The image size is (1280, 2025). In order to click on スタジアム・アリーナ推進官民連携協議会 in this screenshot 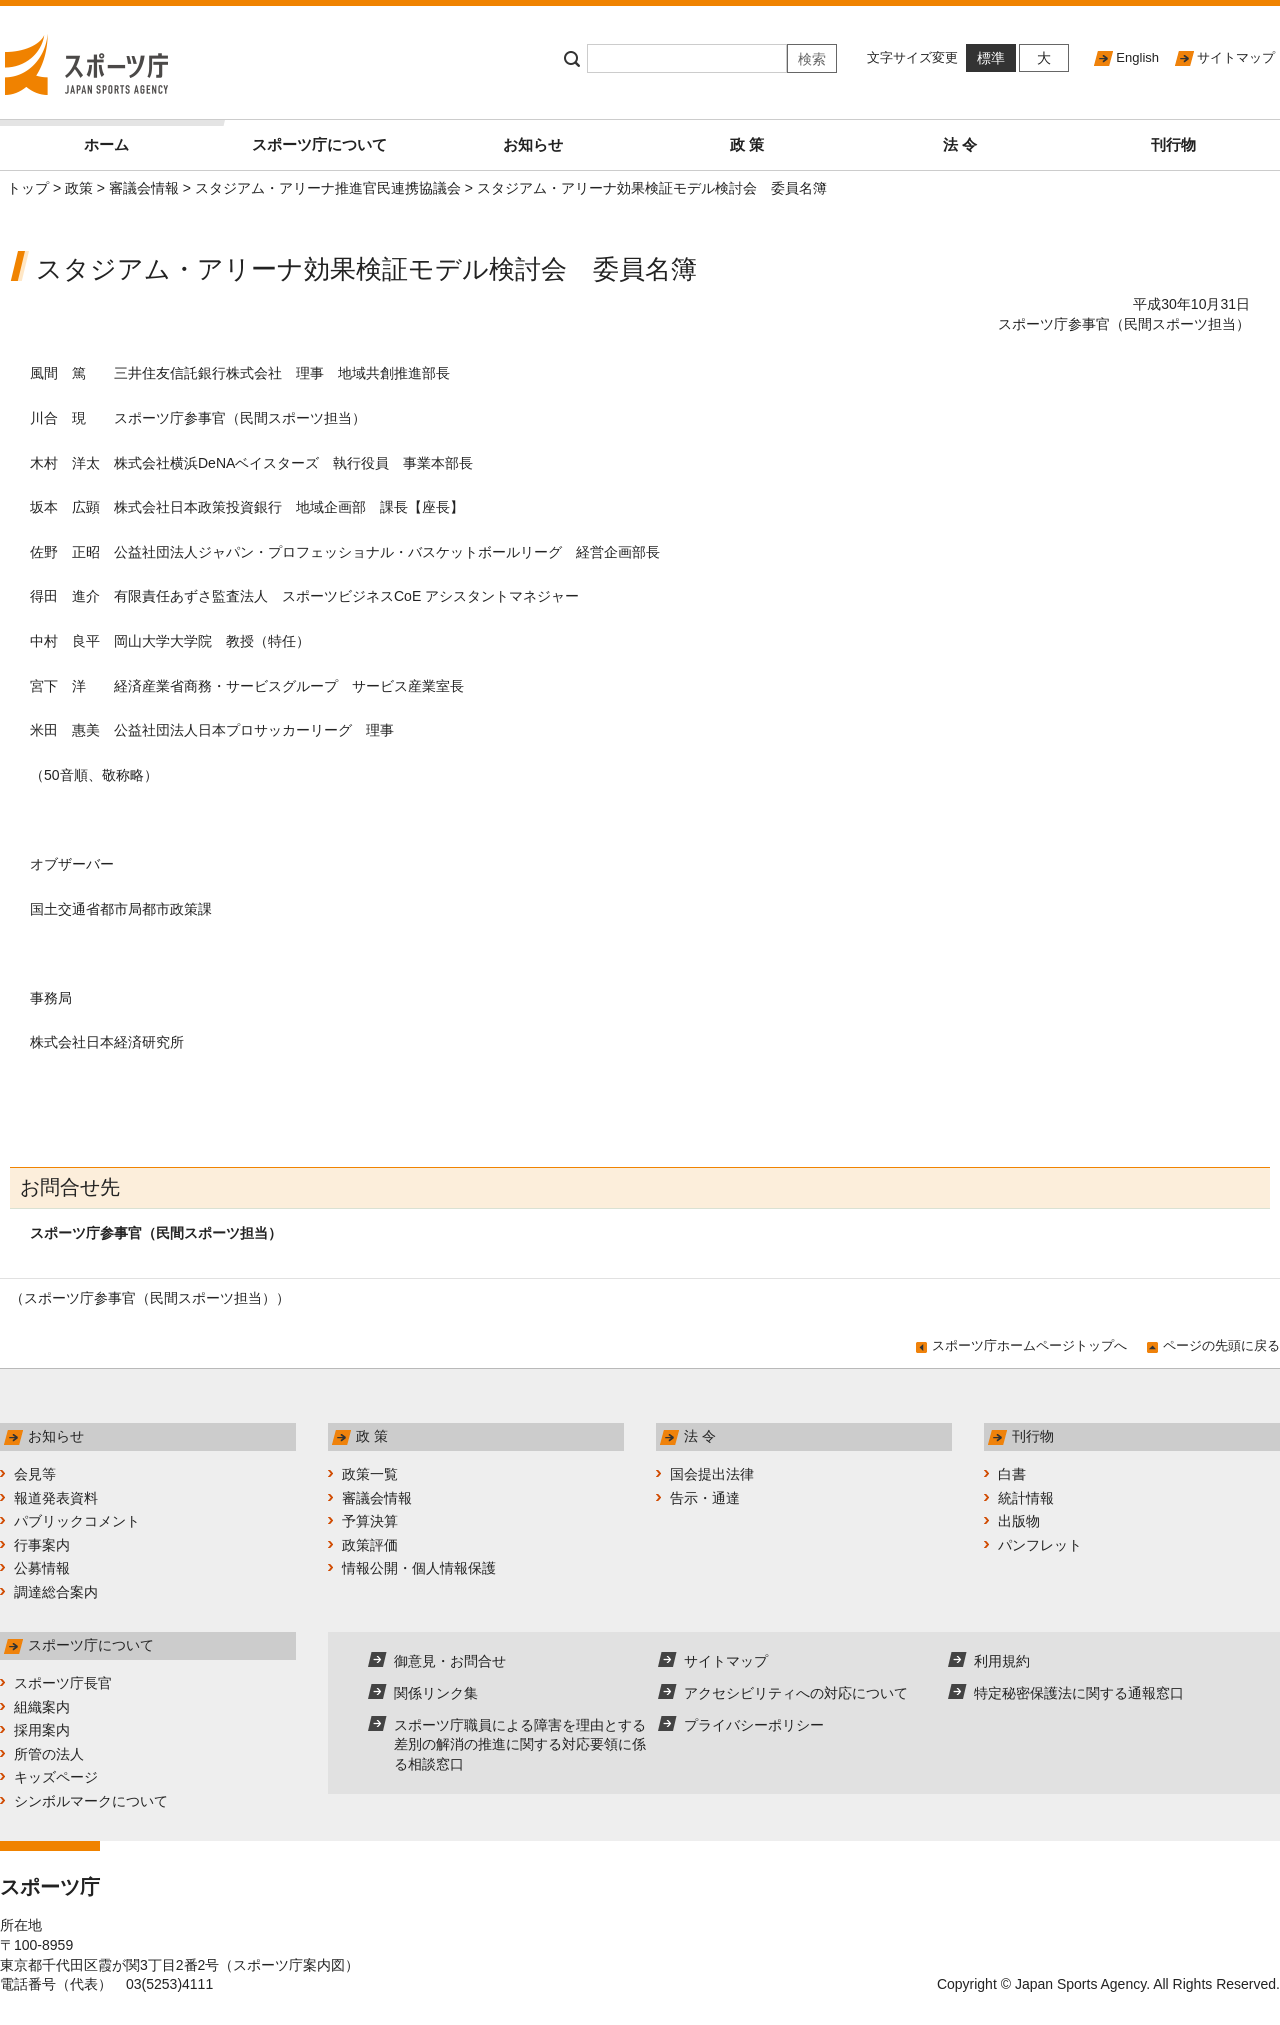, I will do `click(328, 188)`.